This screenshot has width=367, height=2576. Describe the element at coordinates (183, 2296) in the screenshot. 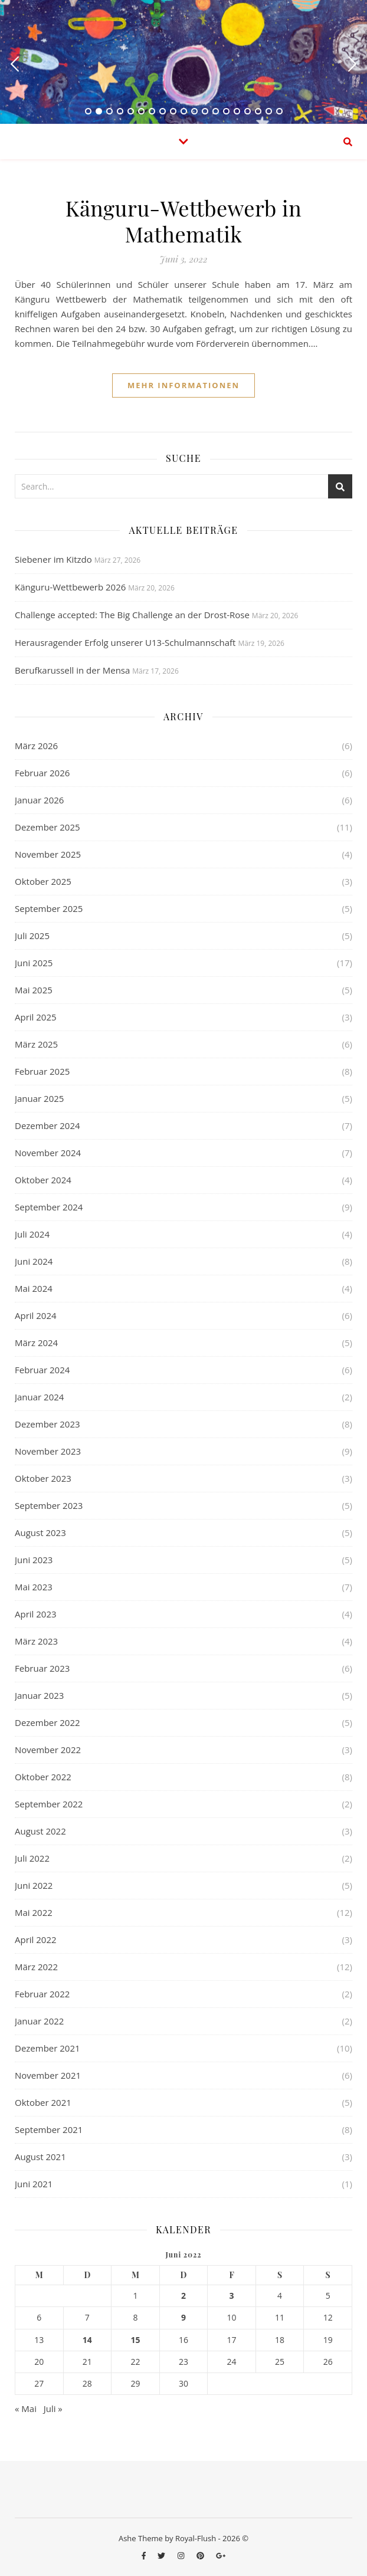

I see `2 [Beiträge veröffentlicht am 2. June 2022]` at that location.